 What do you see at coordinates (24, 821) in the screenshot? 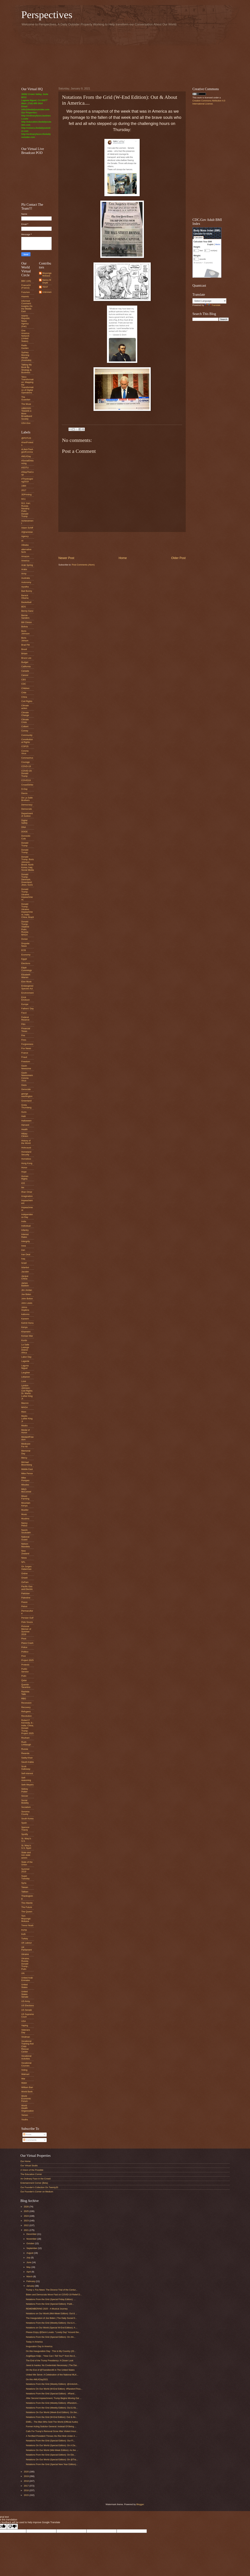
I see `Digital Safety` at bounding box center [24, 821].